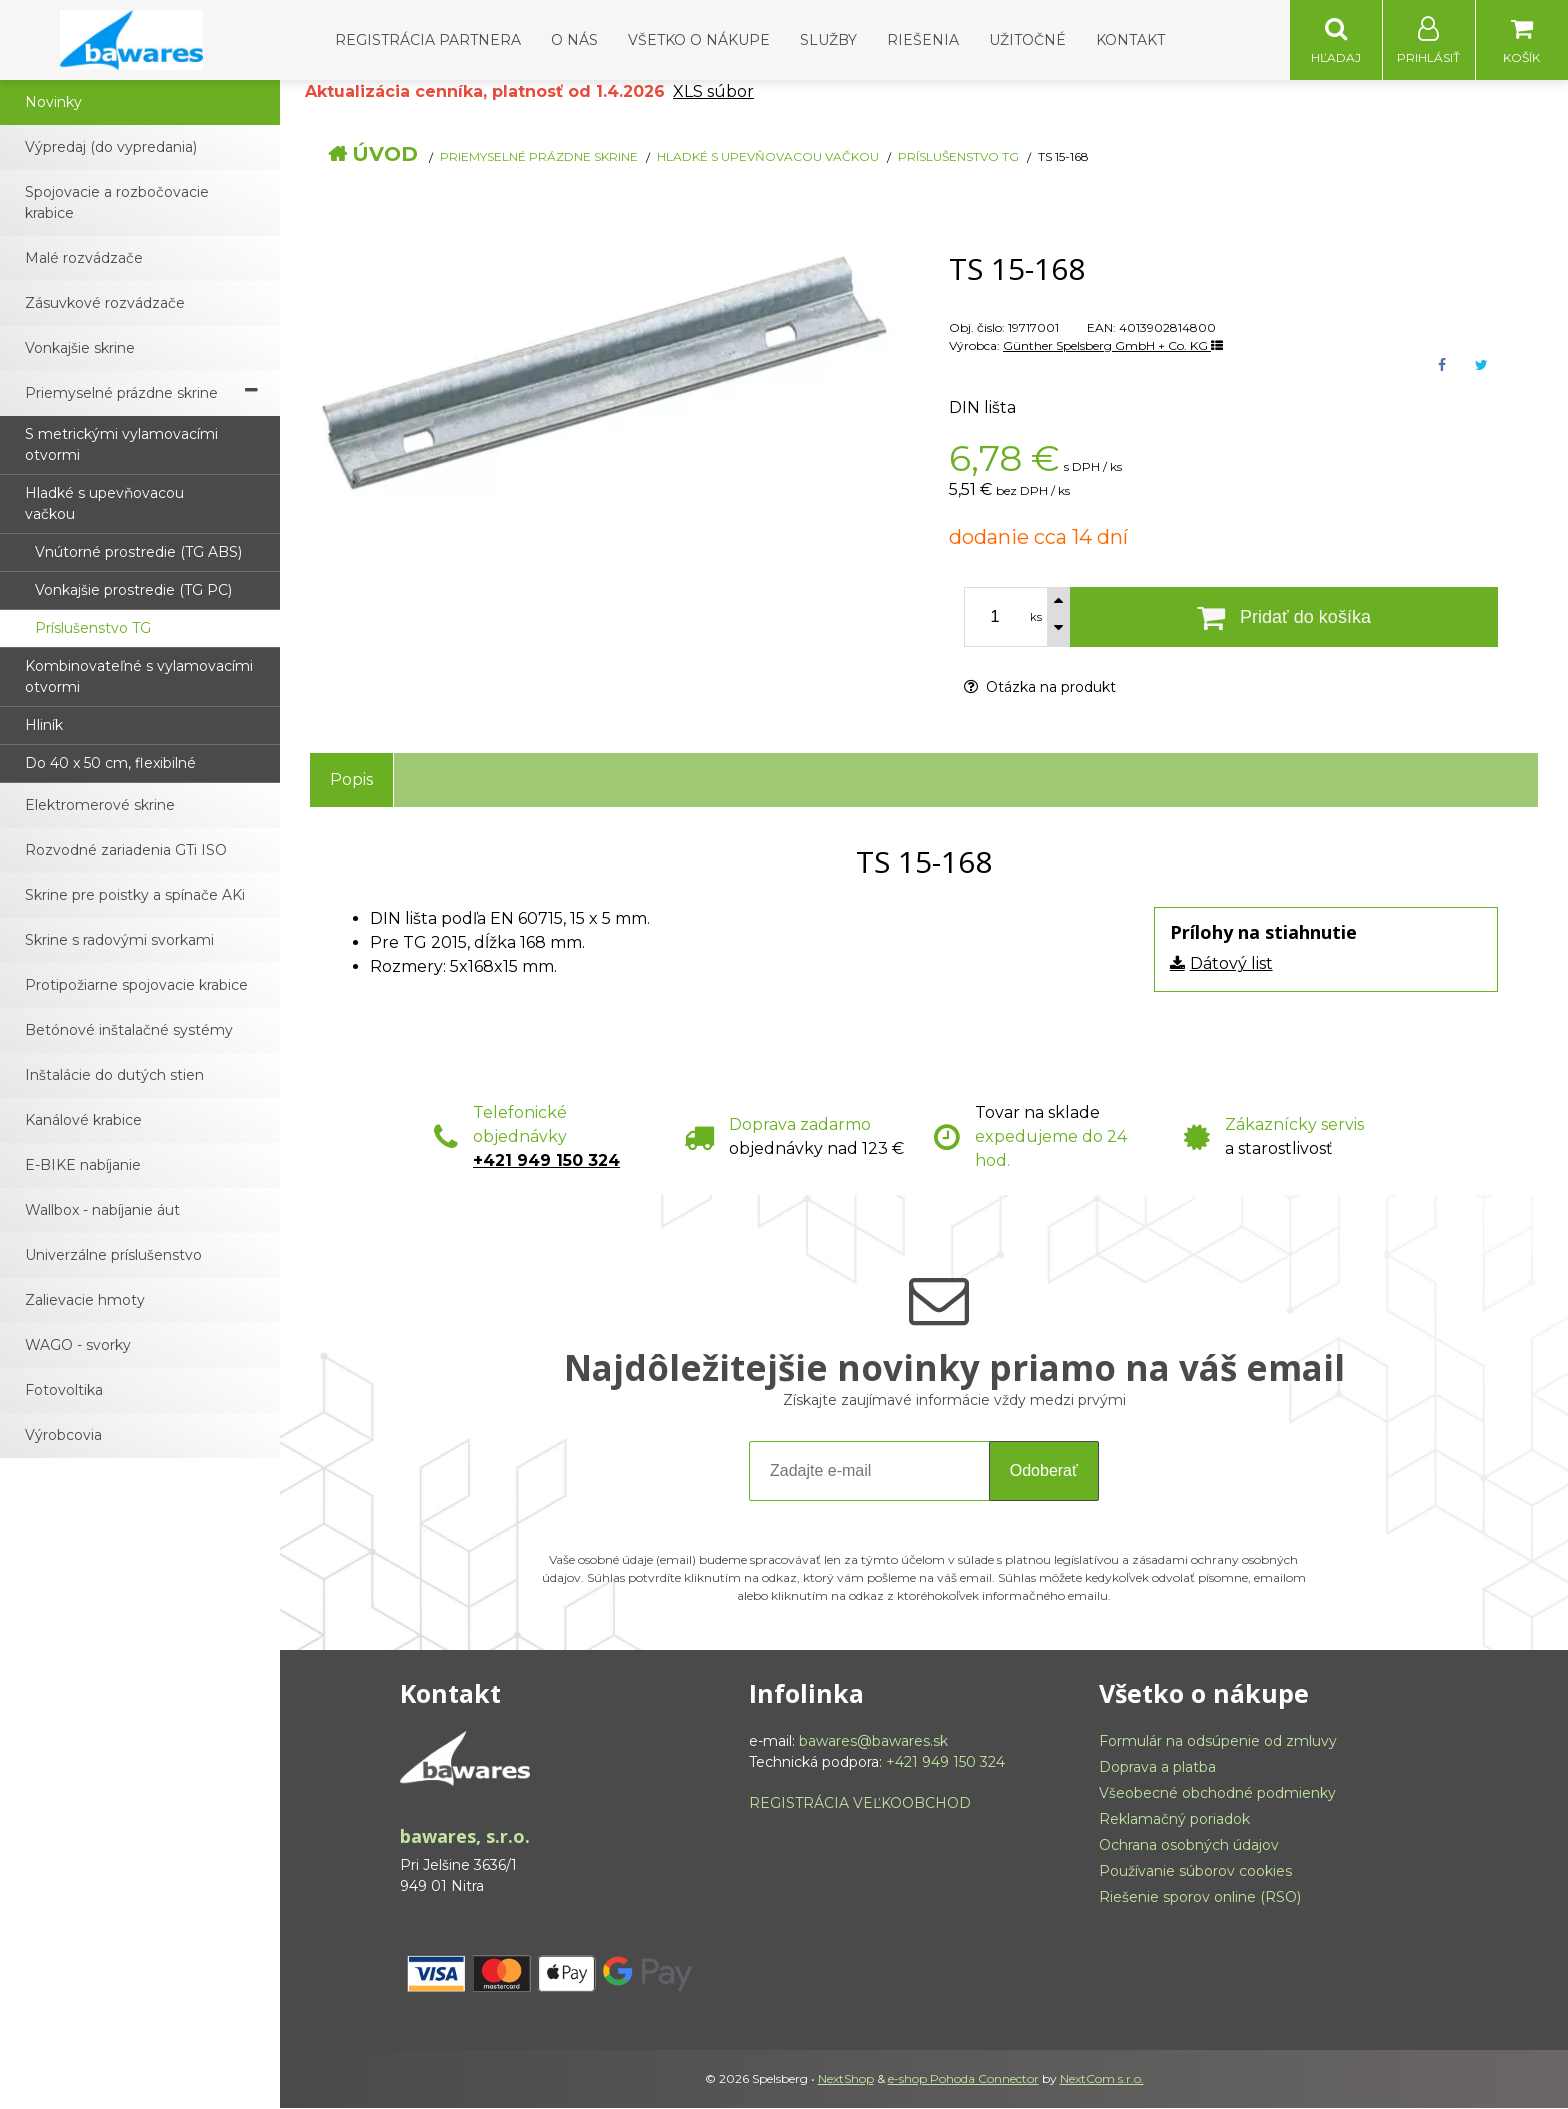 The width and height of the screenshot is (1568, 2109). Describe the element at coordinates (1044, 1471) in the screenshot. I see `Odoberať` at that location.